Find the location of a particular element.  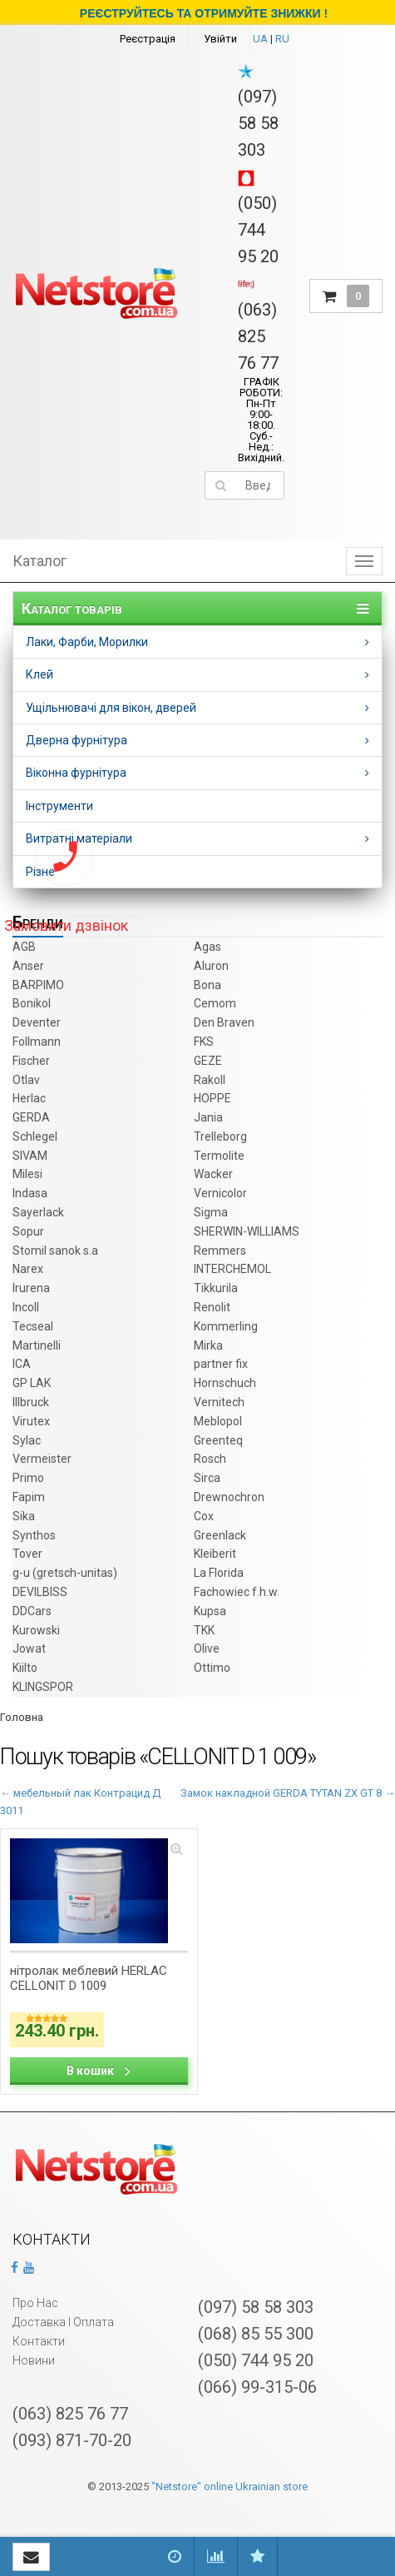

Otlav is located at coordinates (26, 1080).